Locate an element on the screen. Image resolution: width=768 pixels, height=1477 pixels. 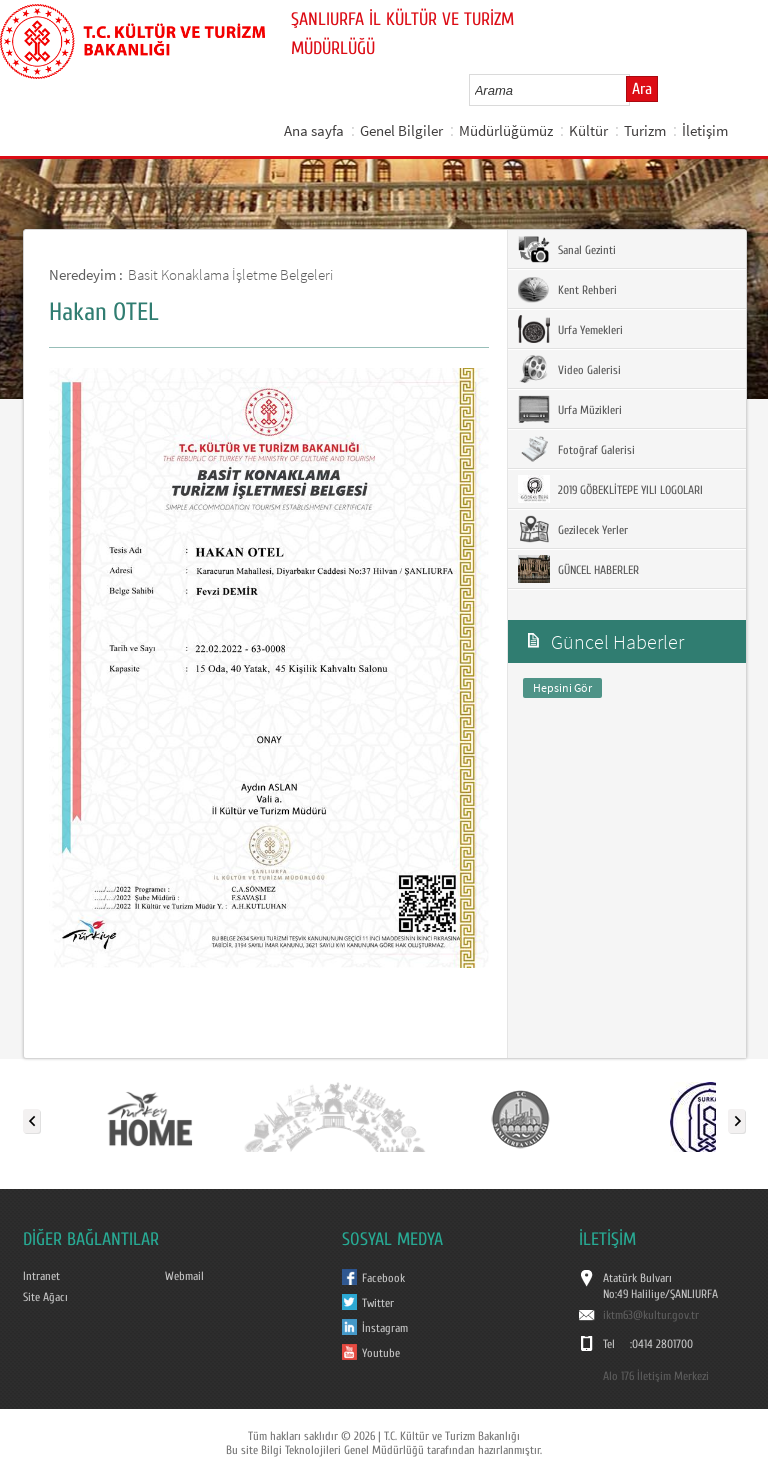
Ara is located at coordinates (642, 89).